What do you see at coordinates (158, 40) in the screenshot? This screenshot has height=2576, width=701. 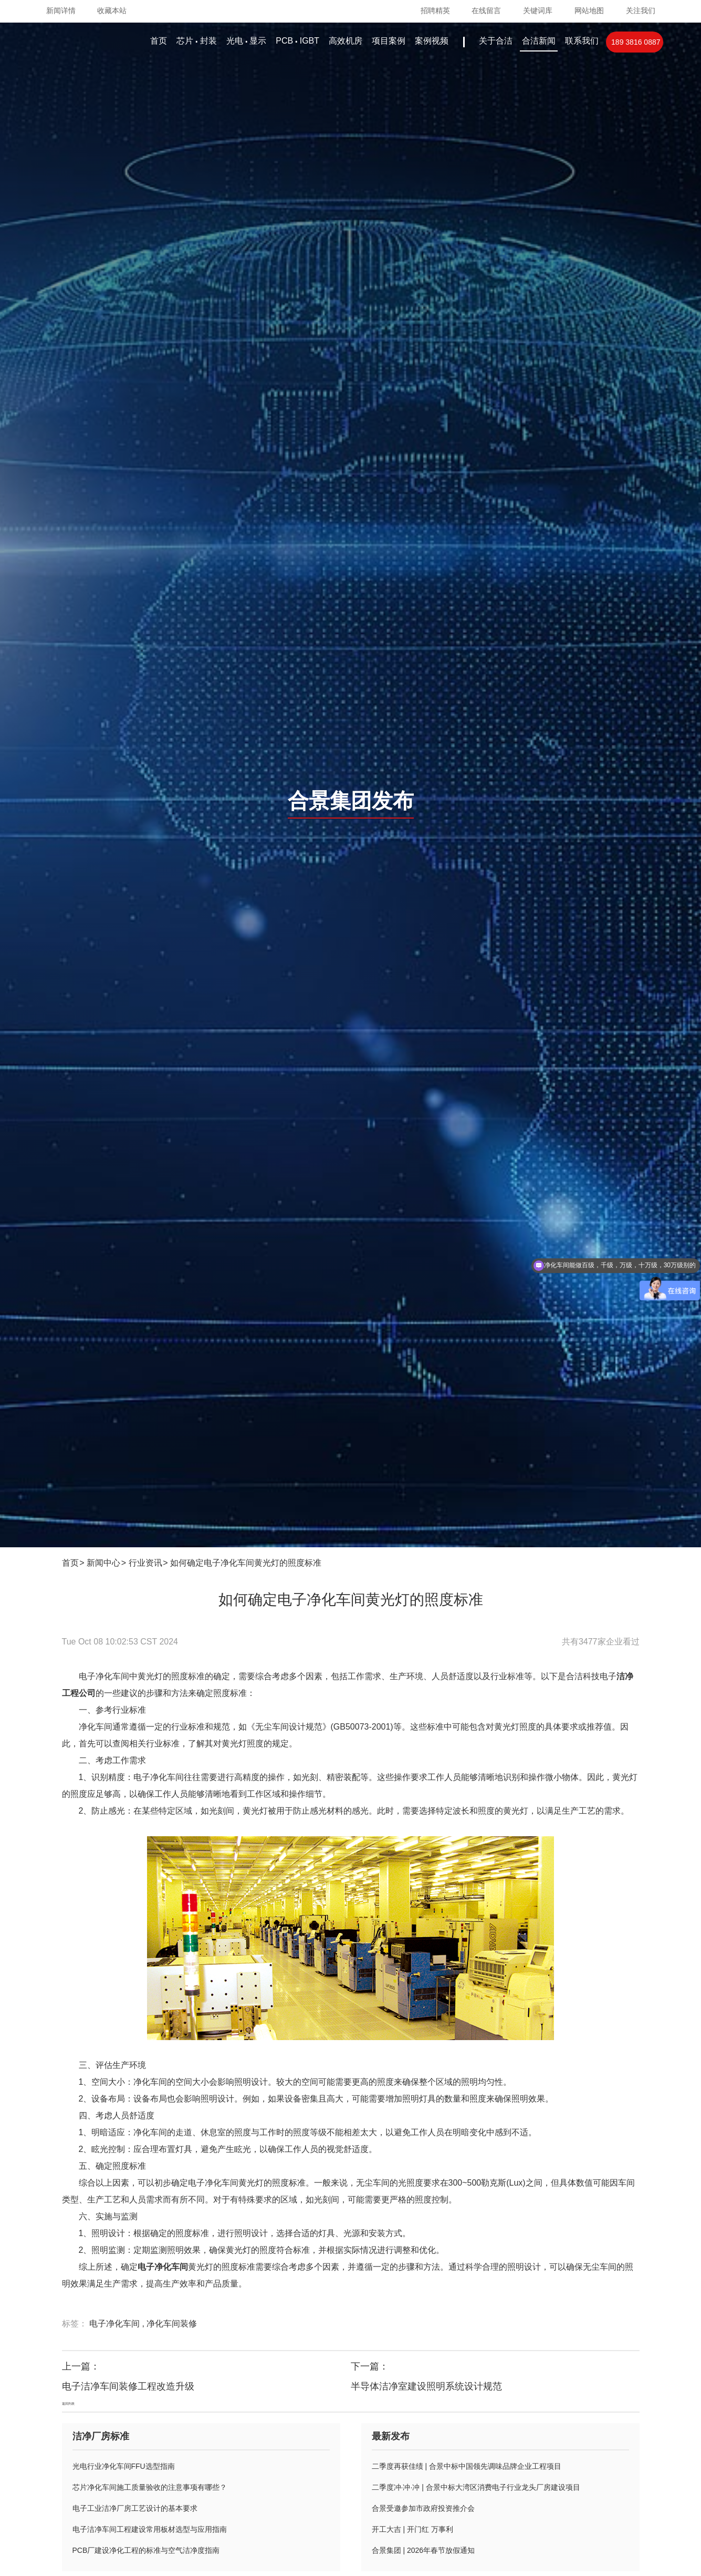 I see `首页` at bounding box center [158, 40].